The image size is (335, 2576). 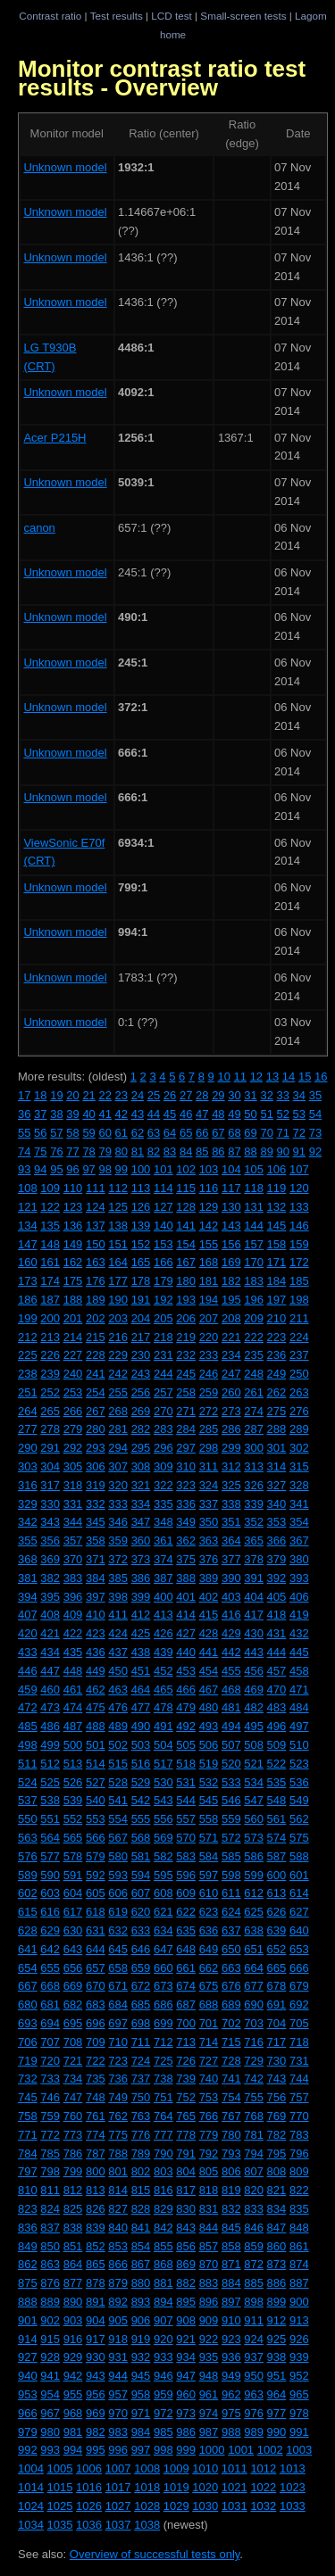 What do you see at coordinates (28, 1670) in the screenshot?
I see `446` at bounding box center [28, 1670].